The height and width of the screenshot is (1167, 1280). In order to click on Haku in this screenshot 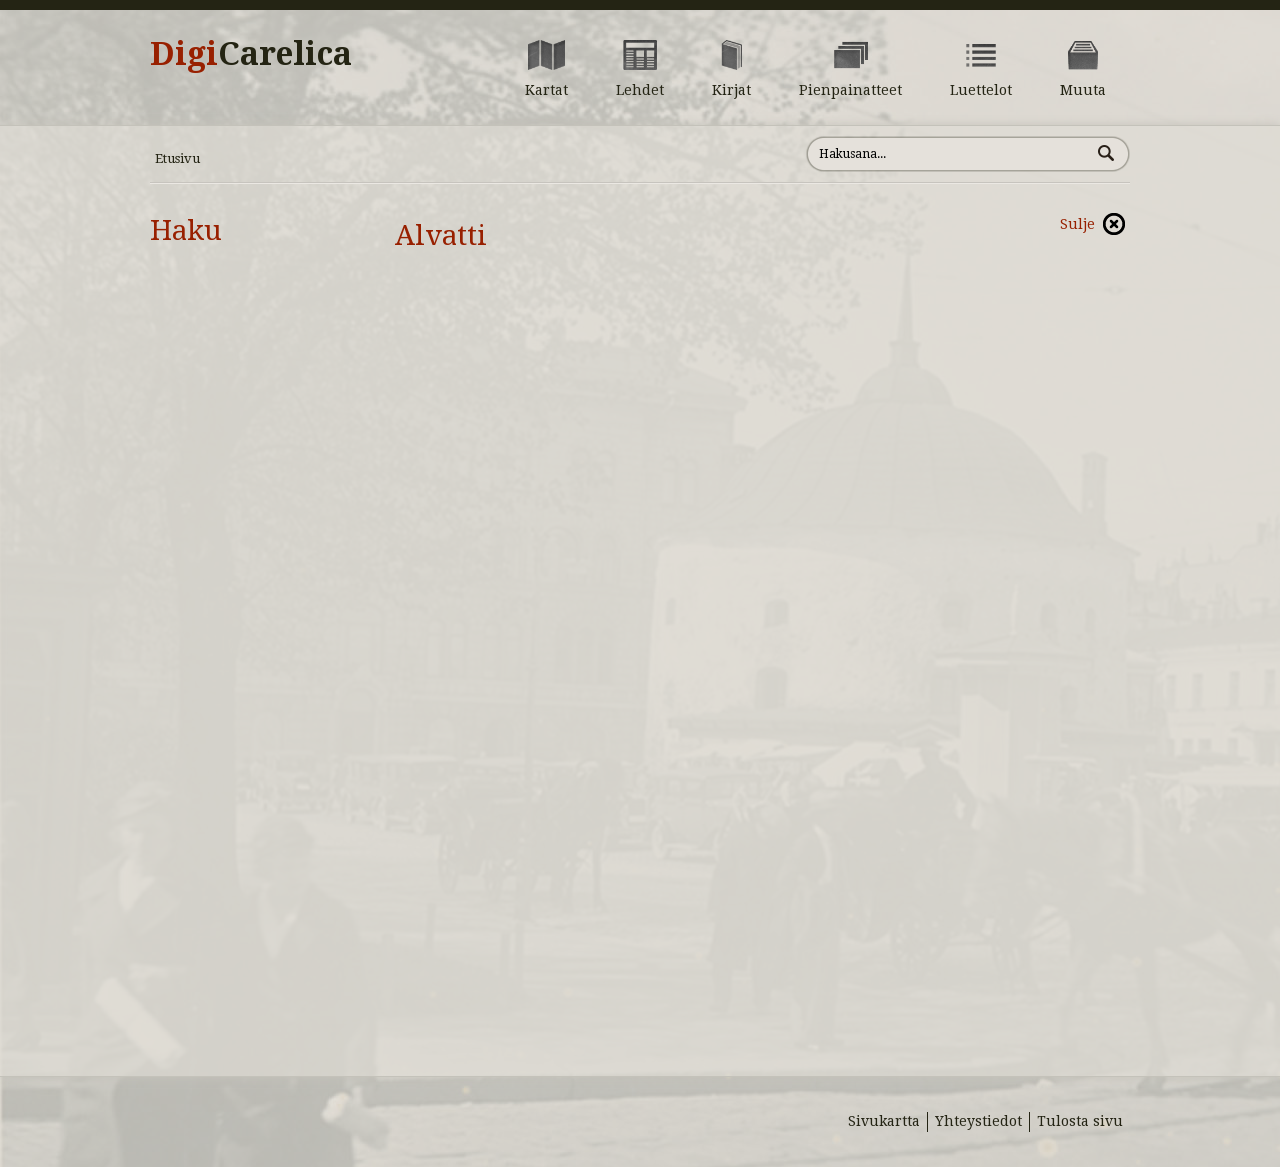, I will do `click(186, 230)`.